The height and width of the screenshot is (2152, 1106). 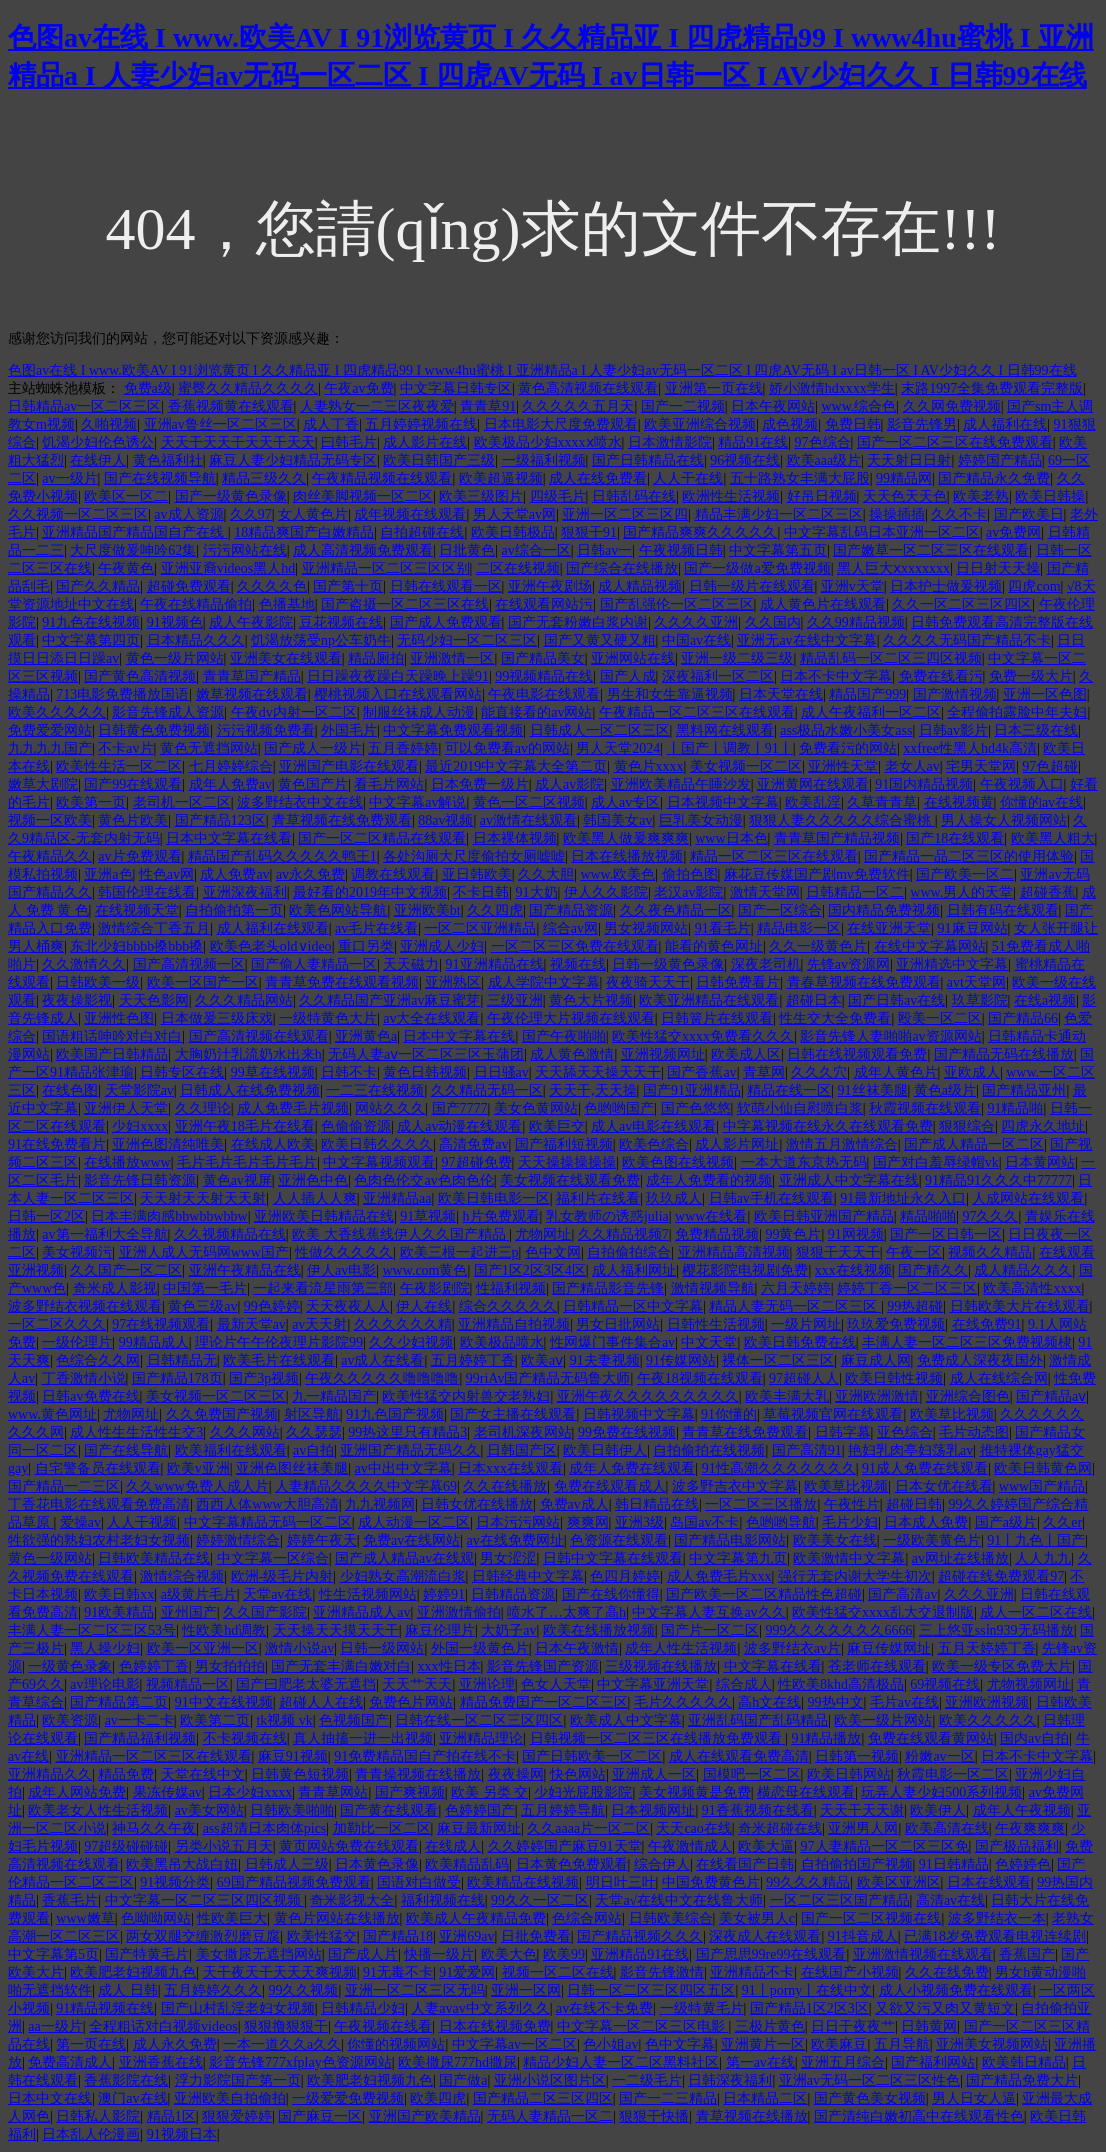 What do you see at coordinates (799, 928) in the screenshot?
I see `精品电影一区` at bounding box center [799, 928].